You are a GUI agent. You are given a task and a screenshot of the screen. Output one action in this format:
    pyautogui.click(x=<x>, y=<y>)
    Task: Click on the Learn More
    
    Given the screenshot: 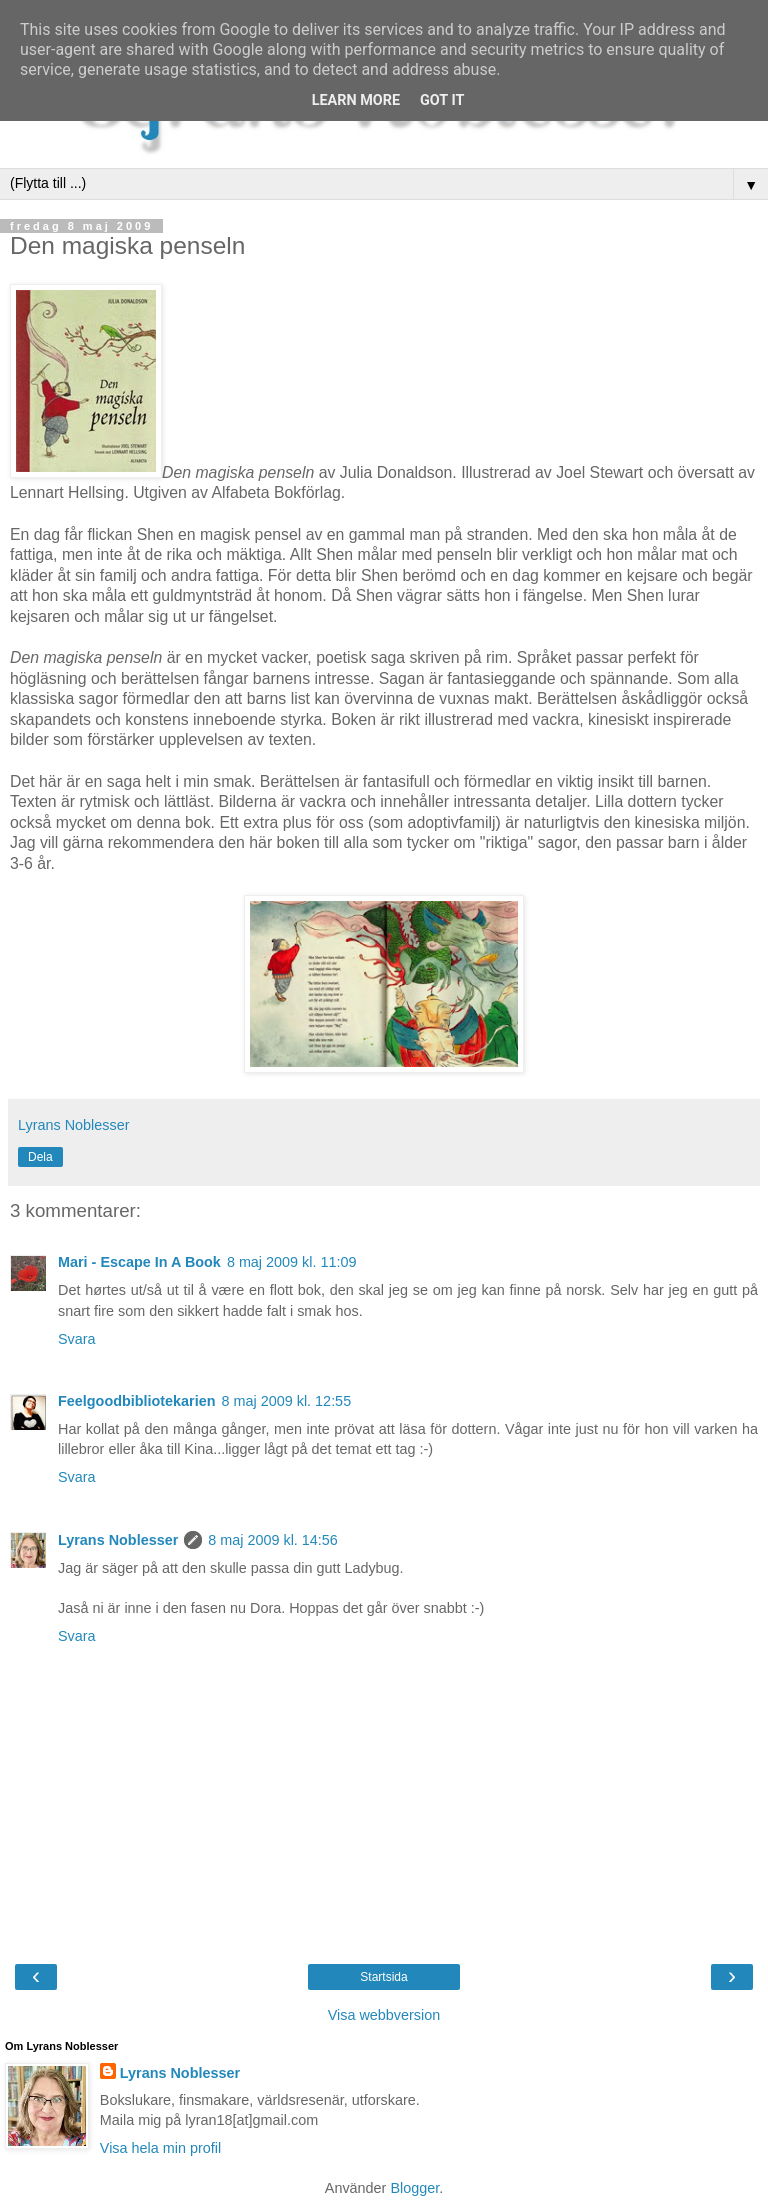 What is the action you would take?
    pyautogui.click(x=356, y=100)
    